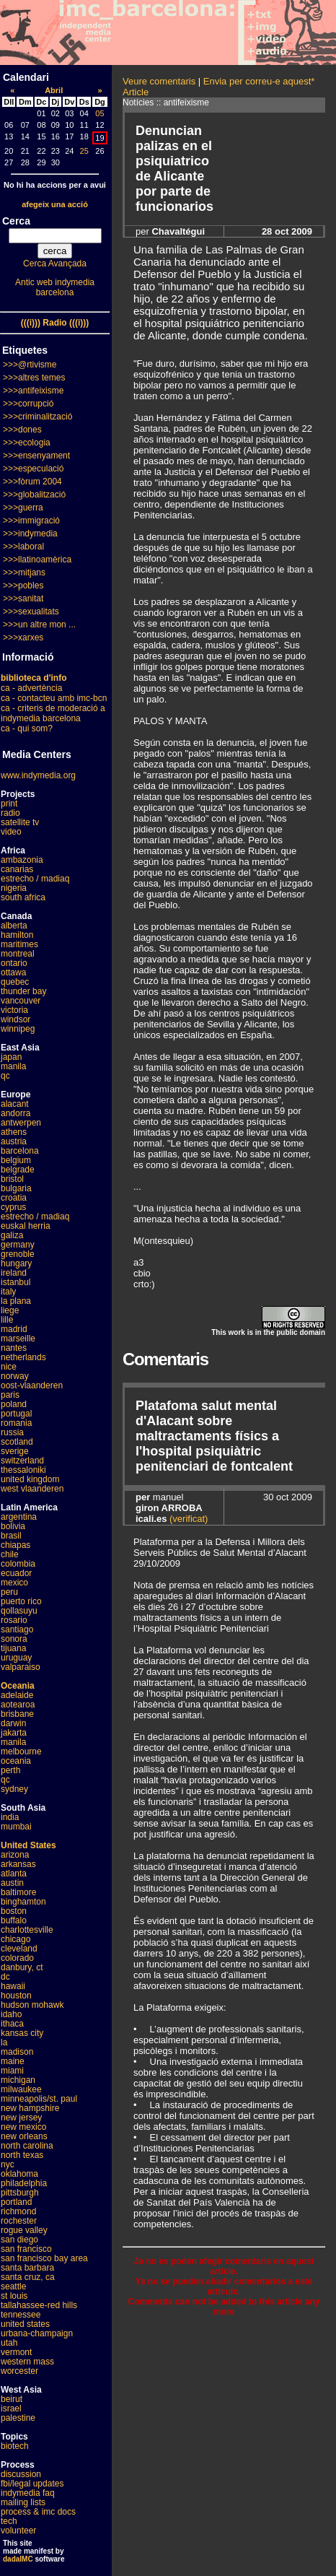 This screenshot has height=2576, width=336. I want to click on germany, so click(18, 1245).